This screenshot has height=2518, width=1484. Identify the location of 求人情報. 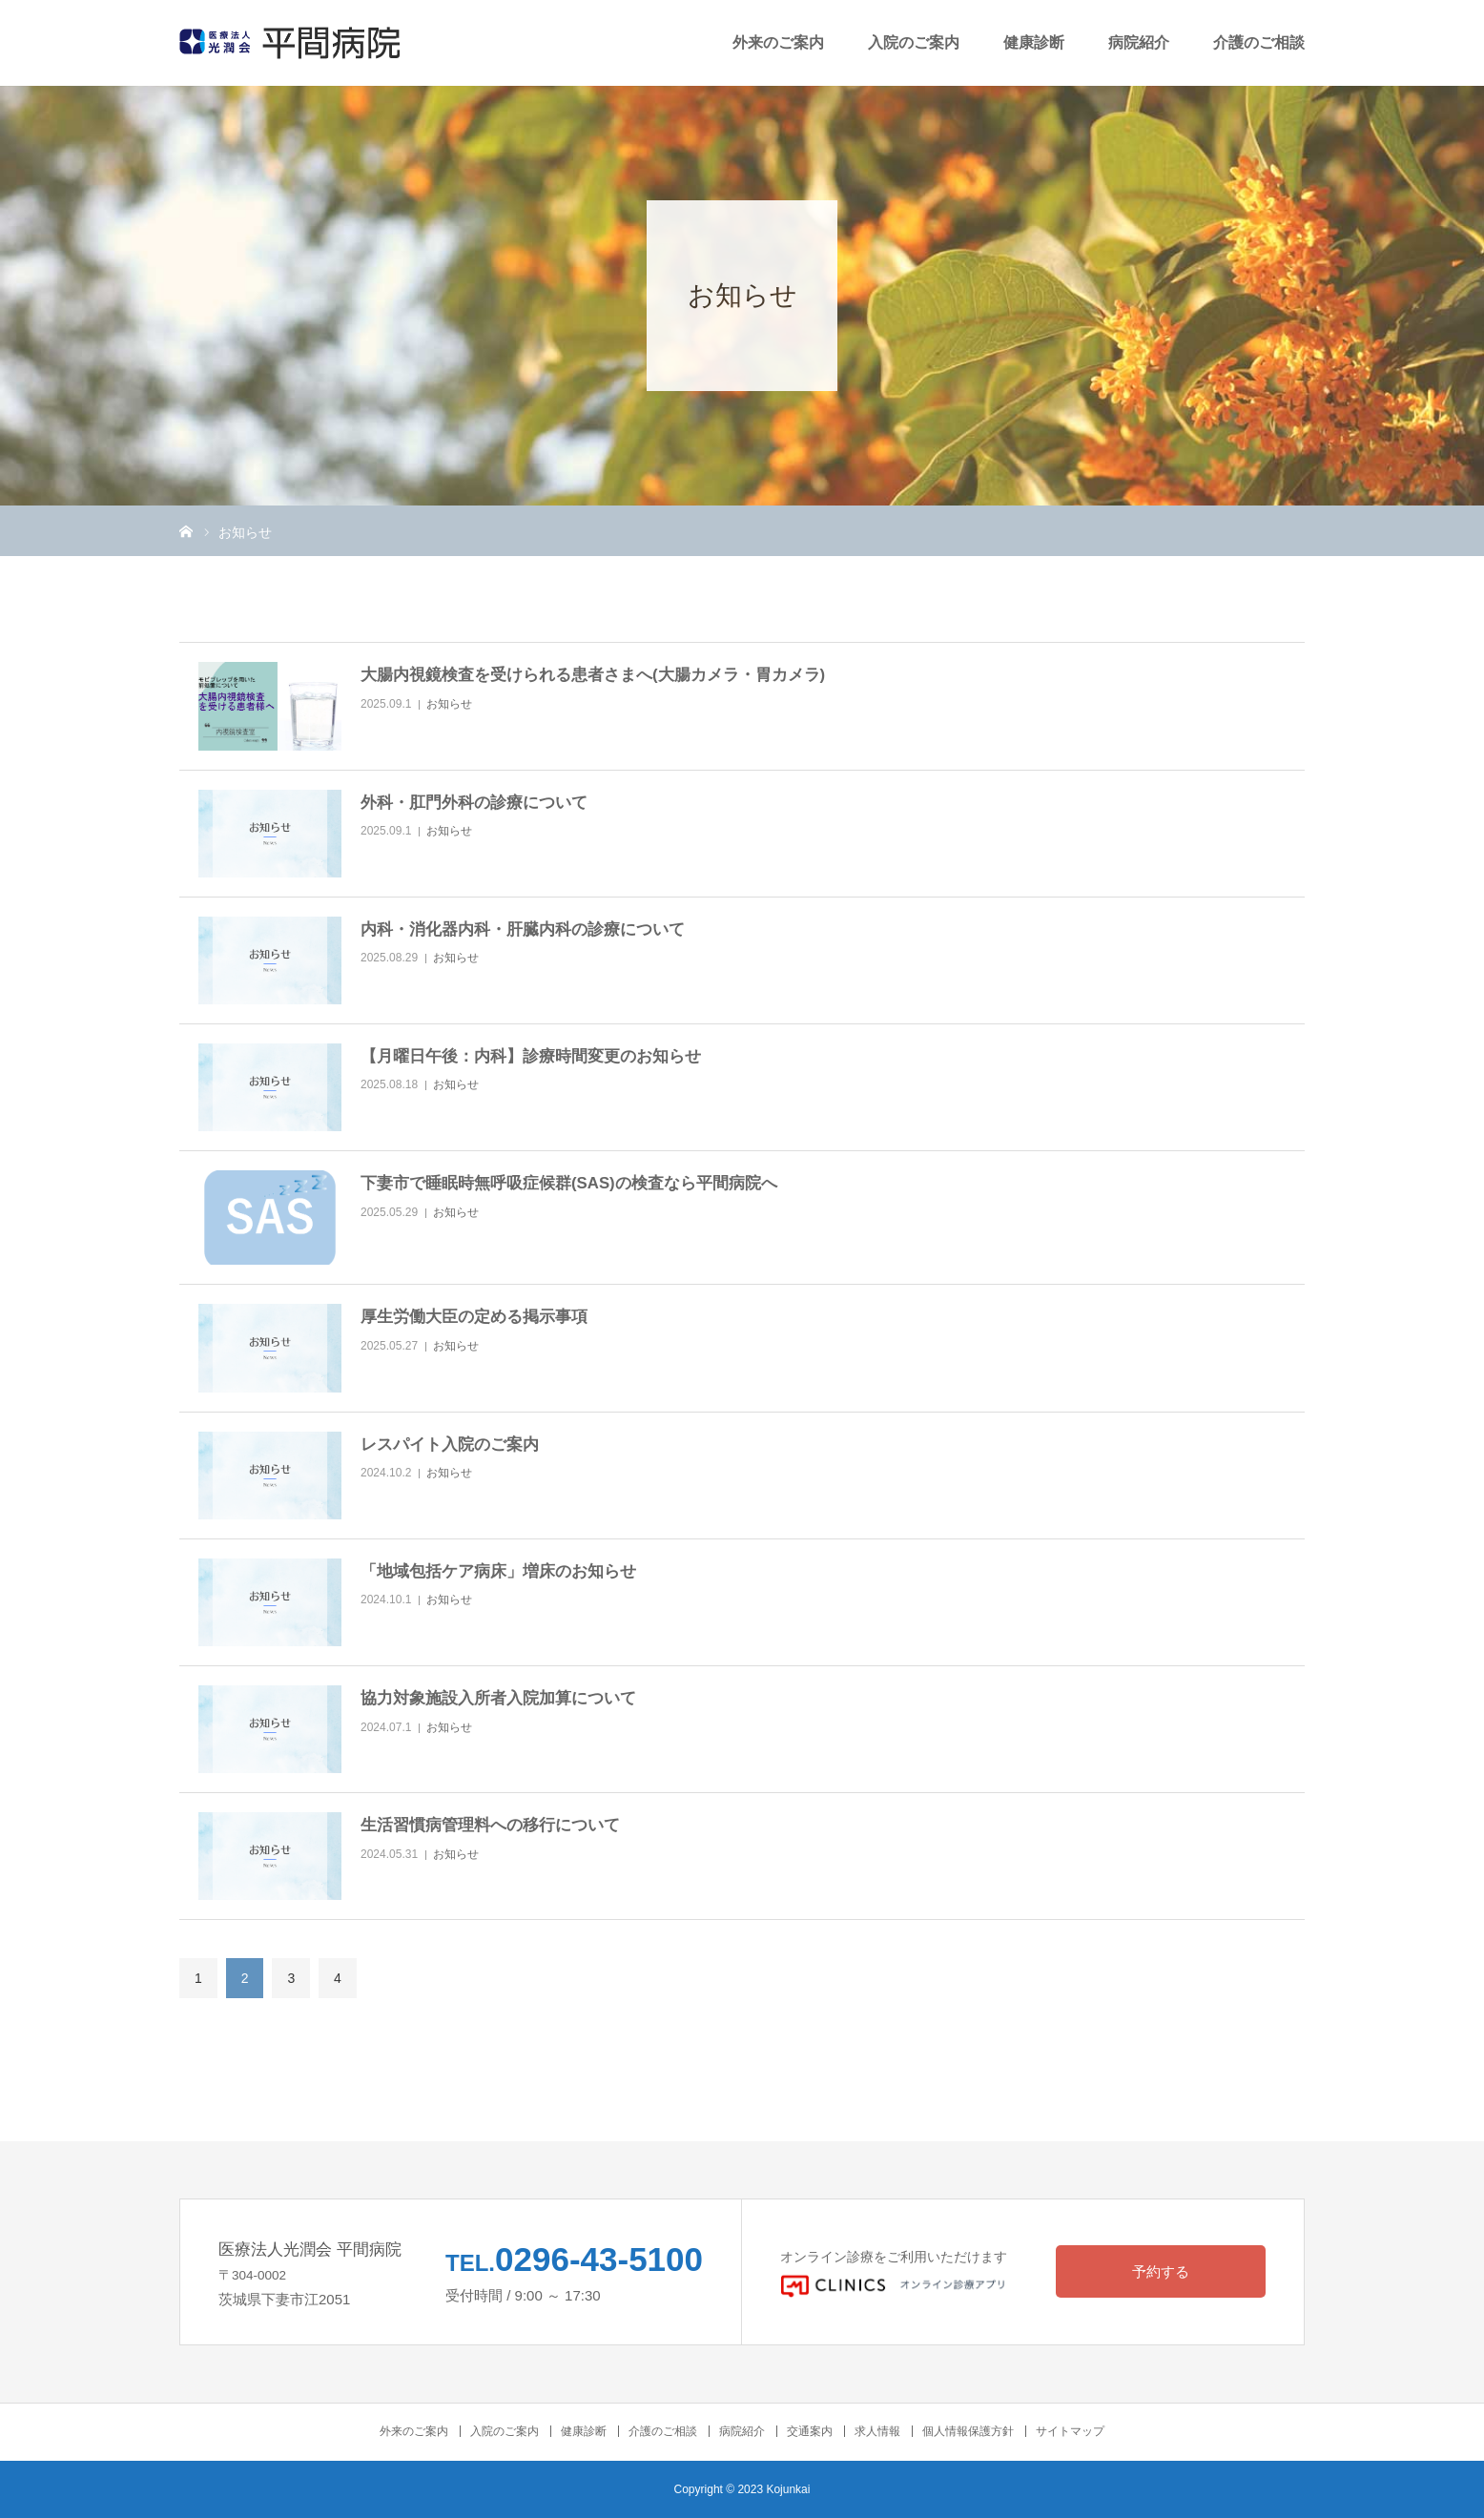
(877, 2431).